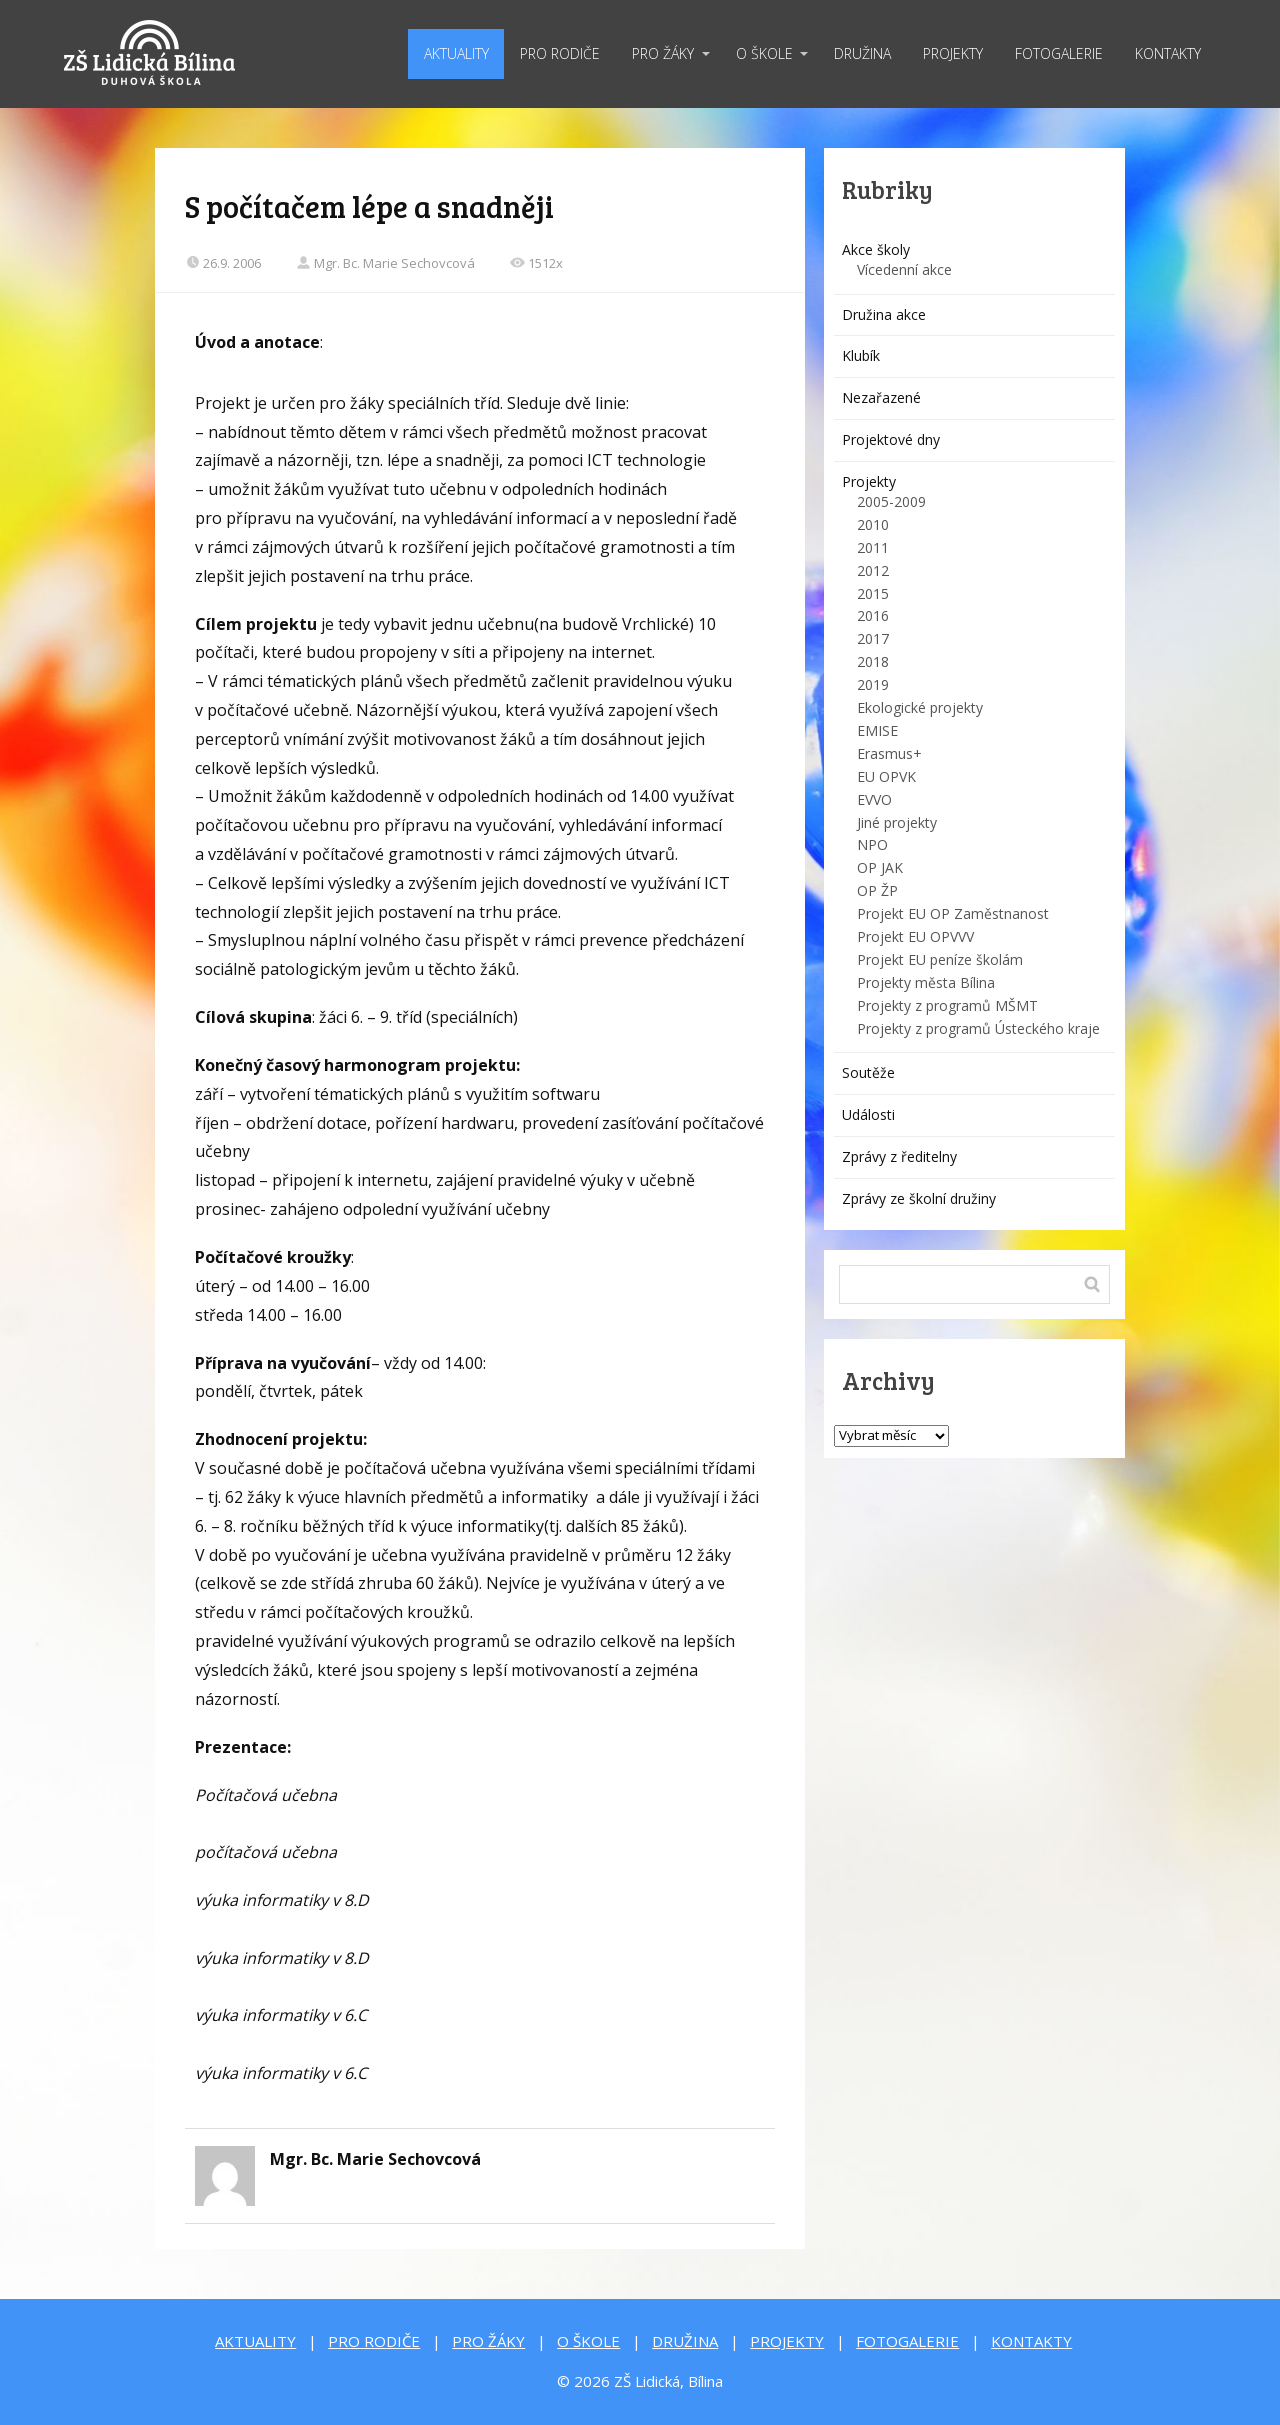 This screenshot has width=1280, height=2425. Describe the element at coordinates (881, 397) in the screenshot. I see `Nezařazené` at that location.